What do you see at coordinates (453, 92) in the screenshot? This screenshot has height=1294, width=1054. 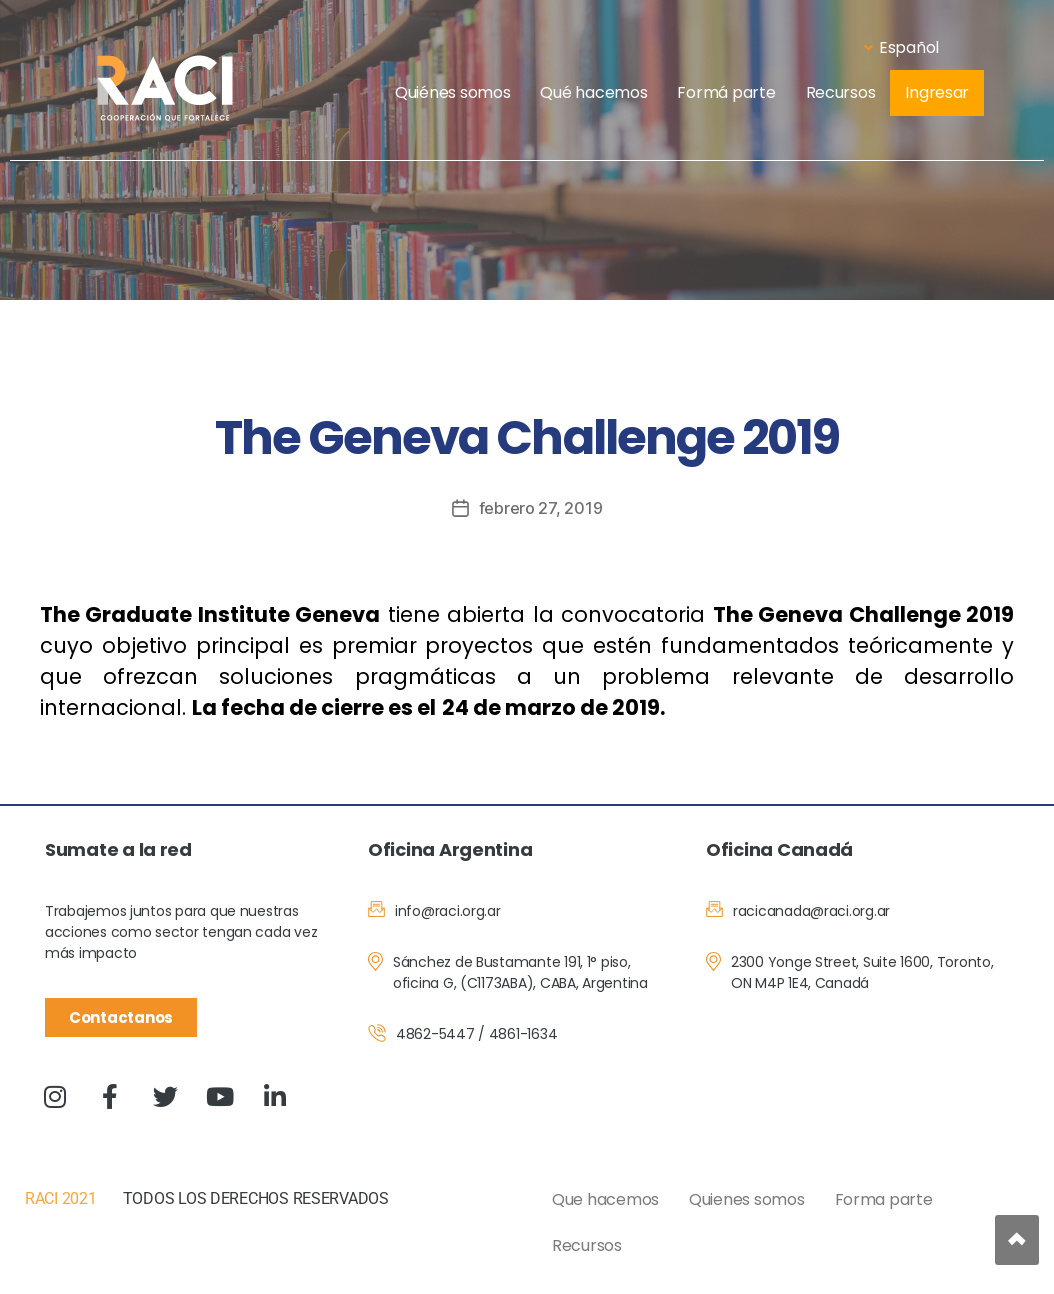 I see `Quiénes somos` at bounding box center [453, 92].